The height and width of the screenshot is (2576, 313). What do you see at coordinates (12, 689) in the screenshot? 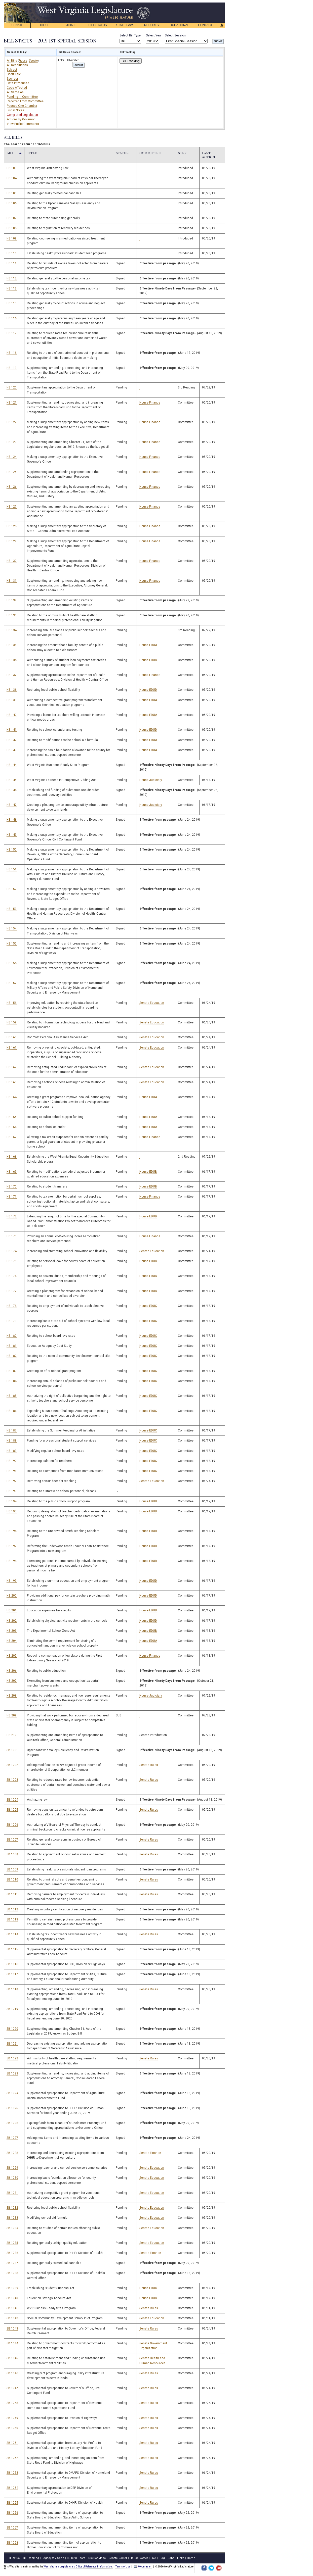
I see `HB 138` at bounding box center [12, 689].